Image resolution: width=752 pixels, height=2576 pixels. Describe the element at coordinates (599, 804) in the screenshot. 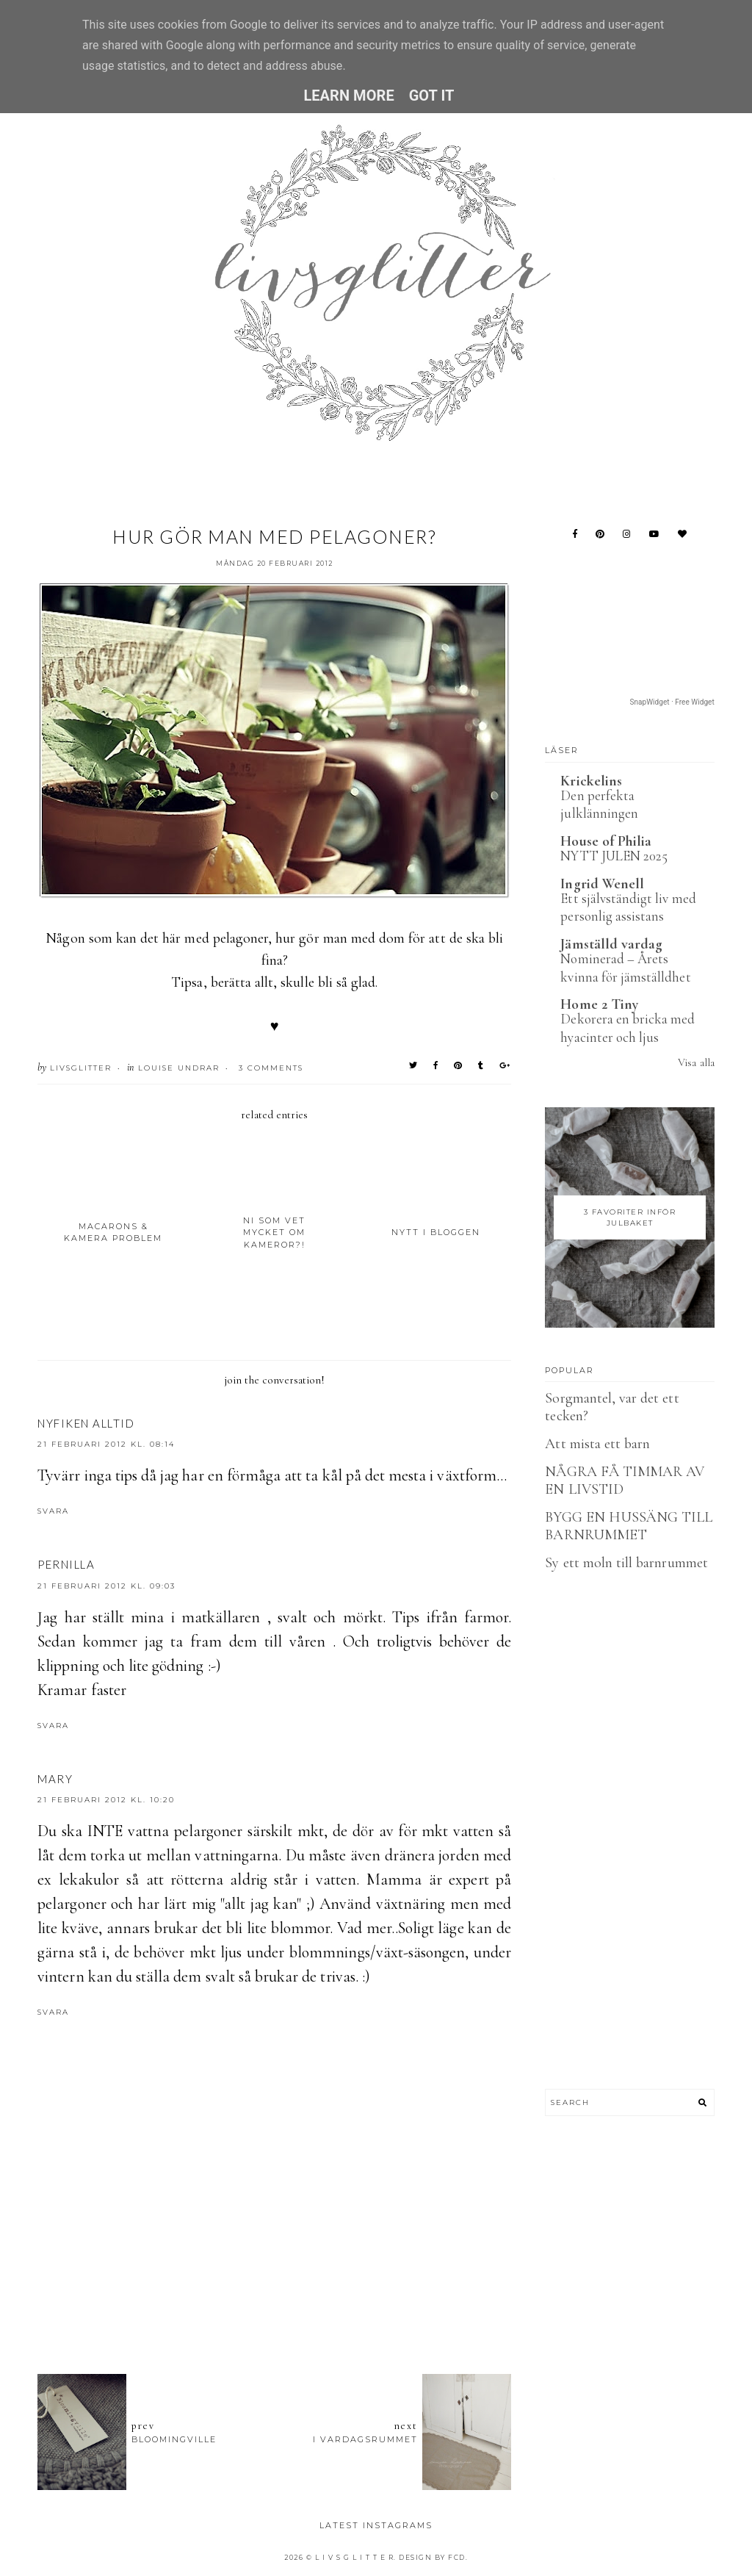

I see `Den perfekta julklänningen` at that location.